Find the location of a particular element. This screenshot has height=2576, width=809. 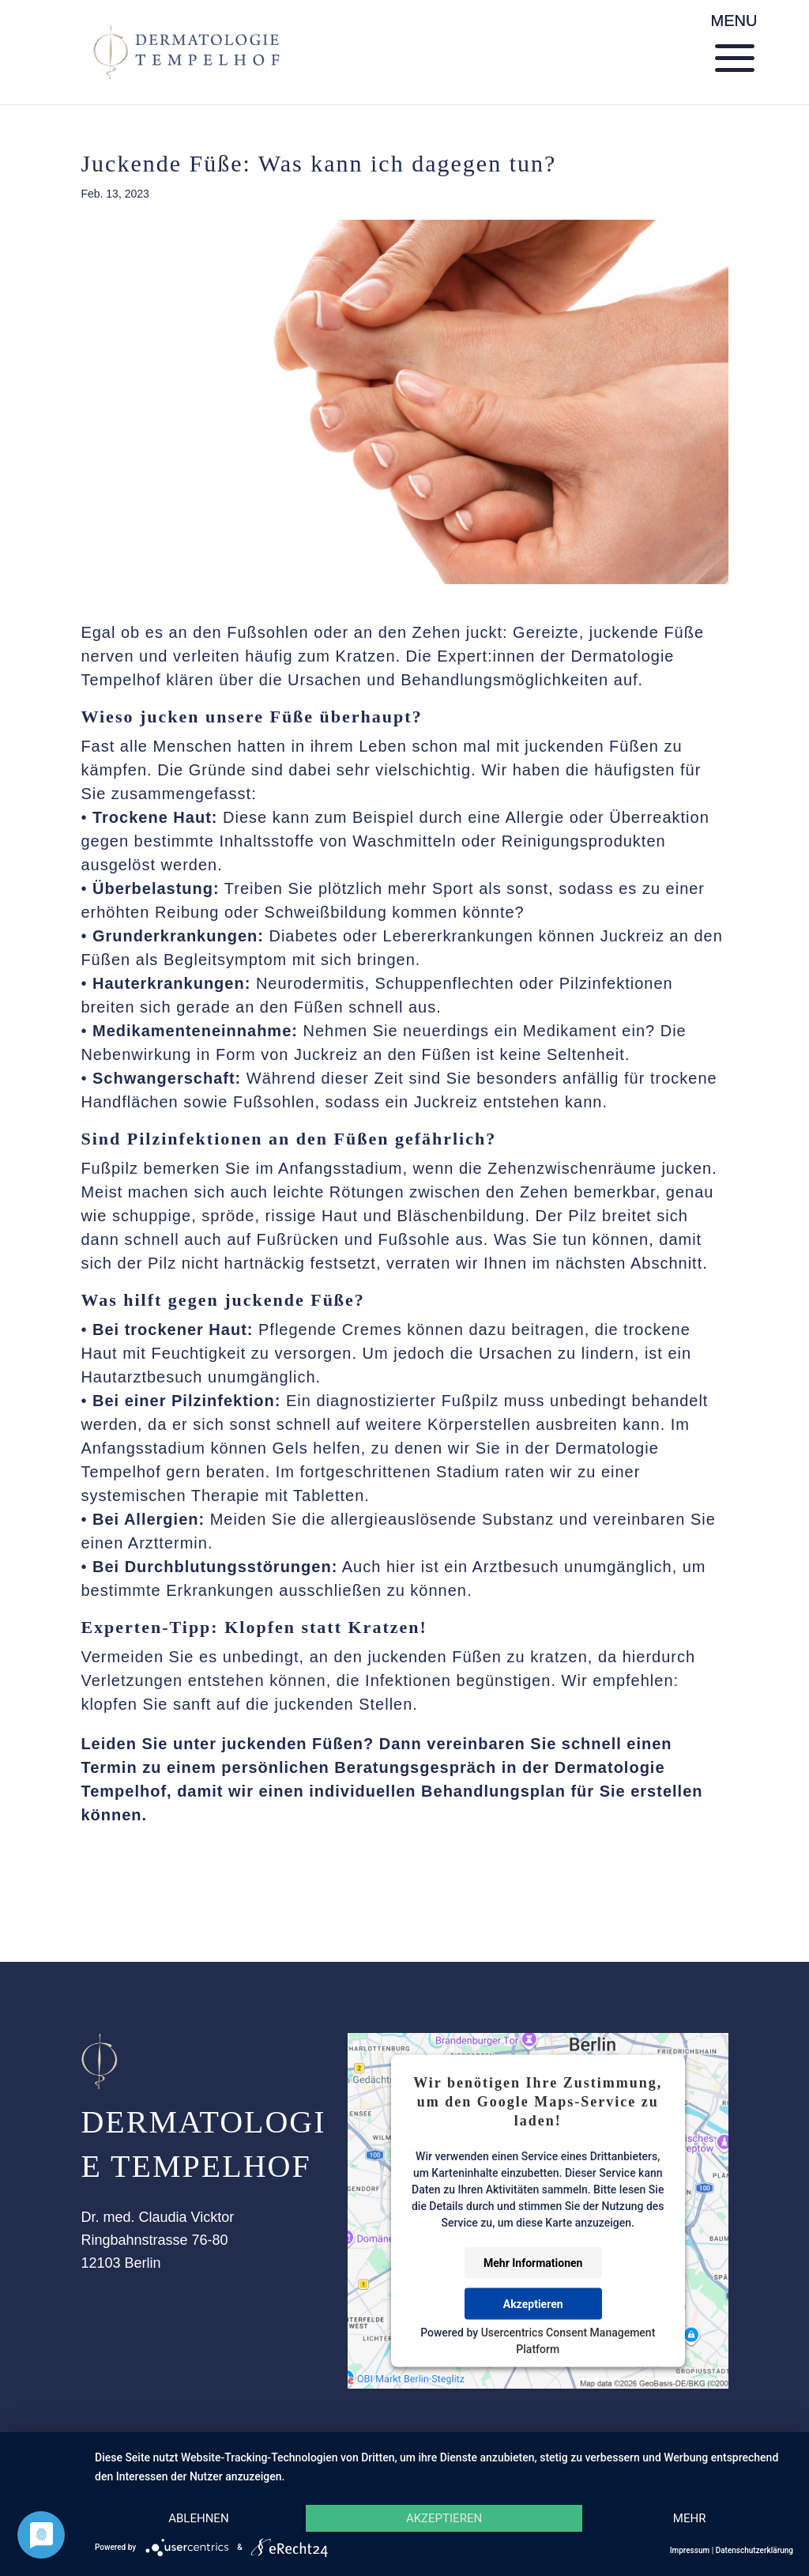

Mehr Informationen is located at coordinates (533, 2263).